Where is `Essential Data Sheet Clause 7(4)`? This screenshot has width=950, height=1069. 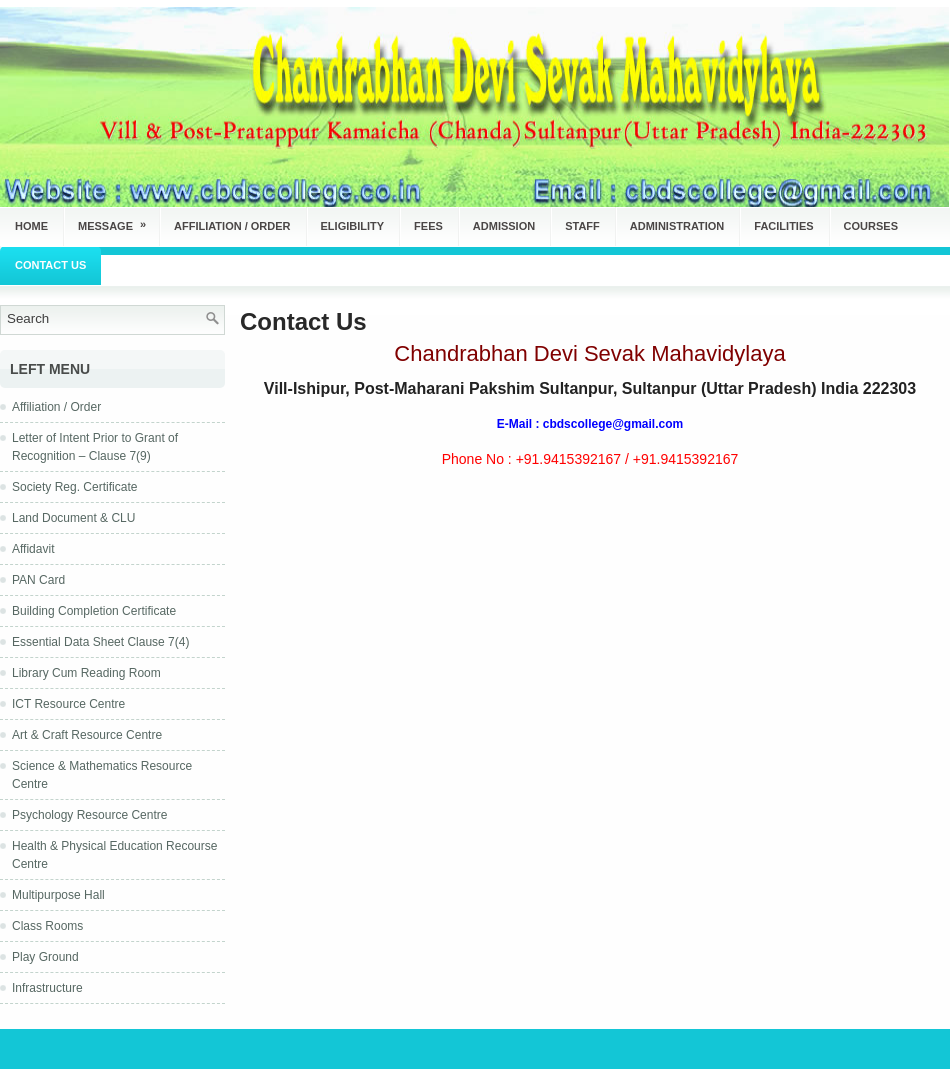 Essential Data Sheet Clause 7(4) is located at coordinates (100, 642).